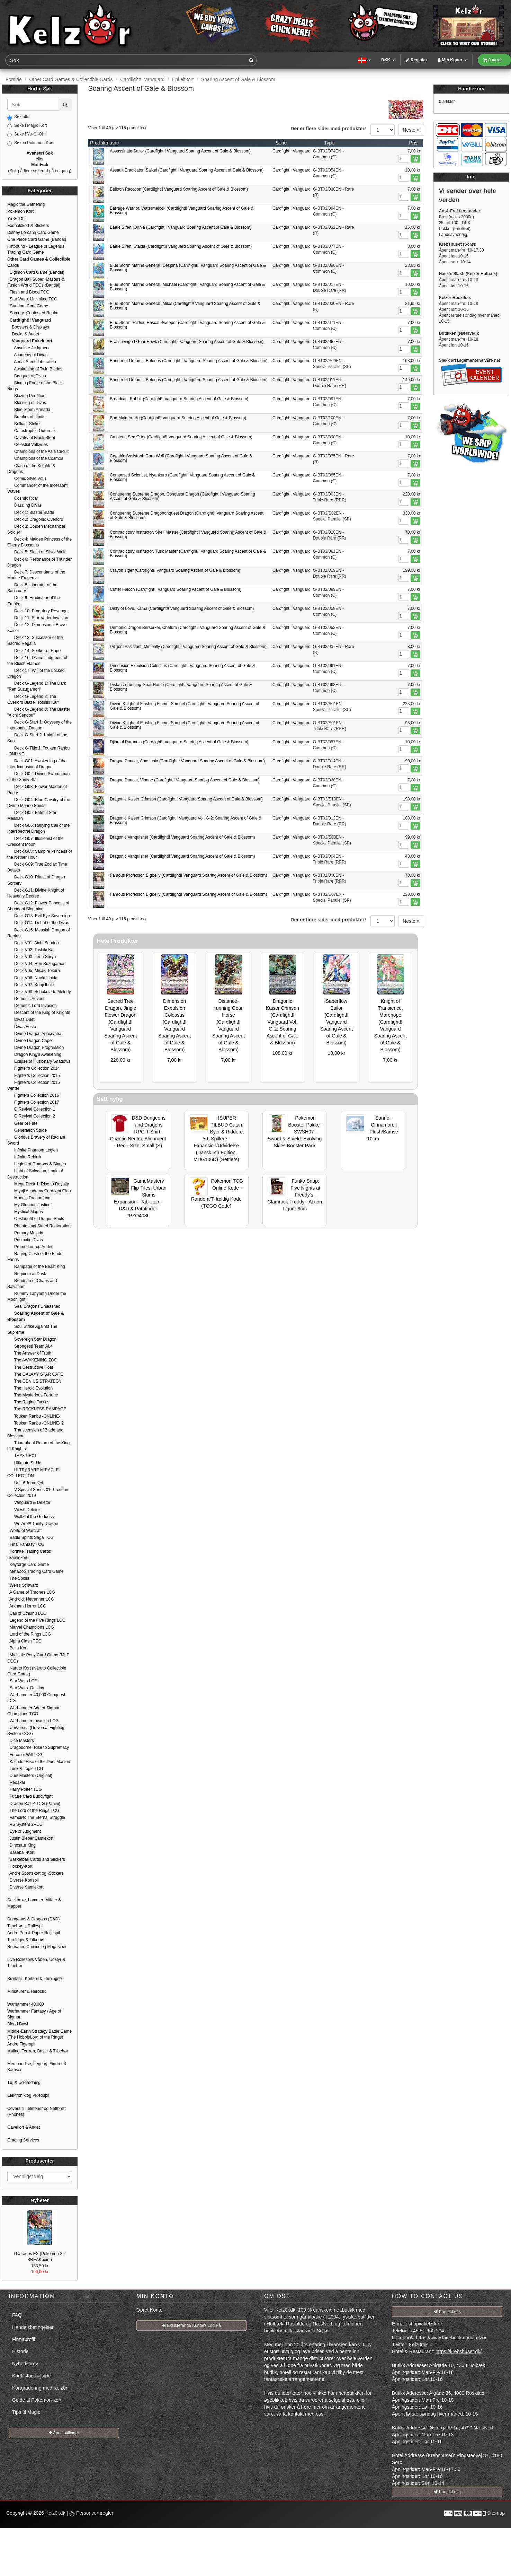 This screenshot has width=511, height=2576. Describe the element at coordinates (37, 867) in the screenshot. I see `Deck G09: True Zodiac Time Beasts` at that location.